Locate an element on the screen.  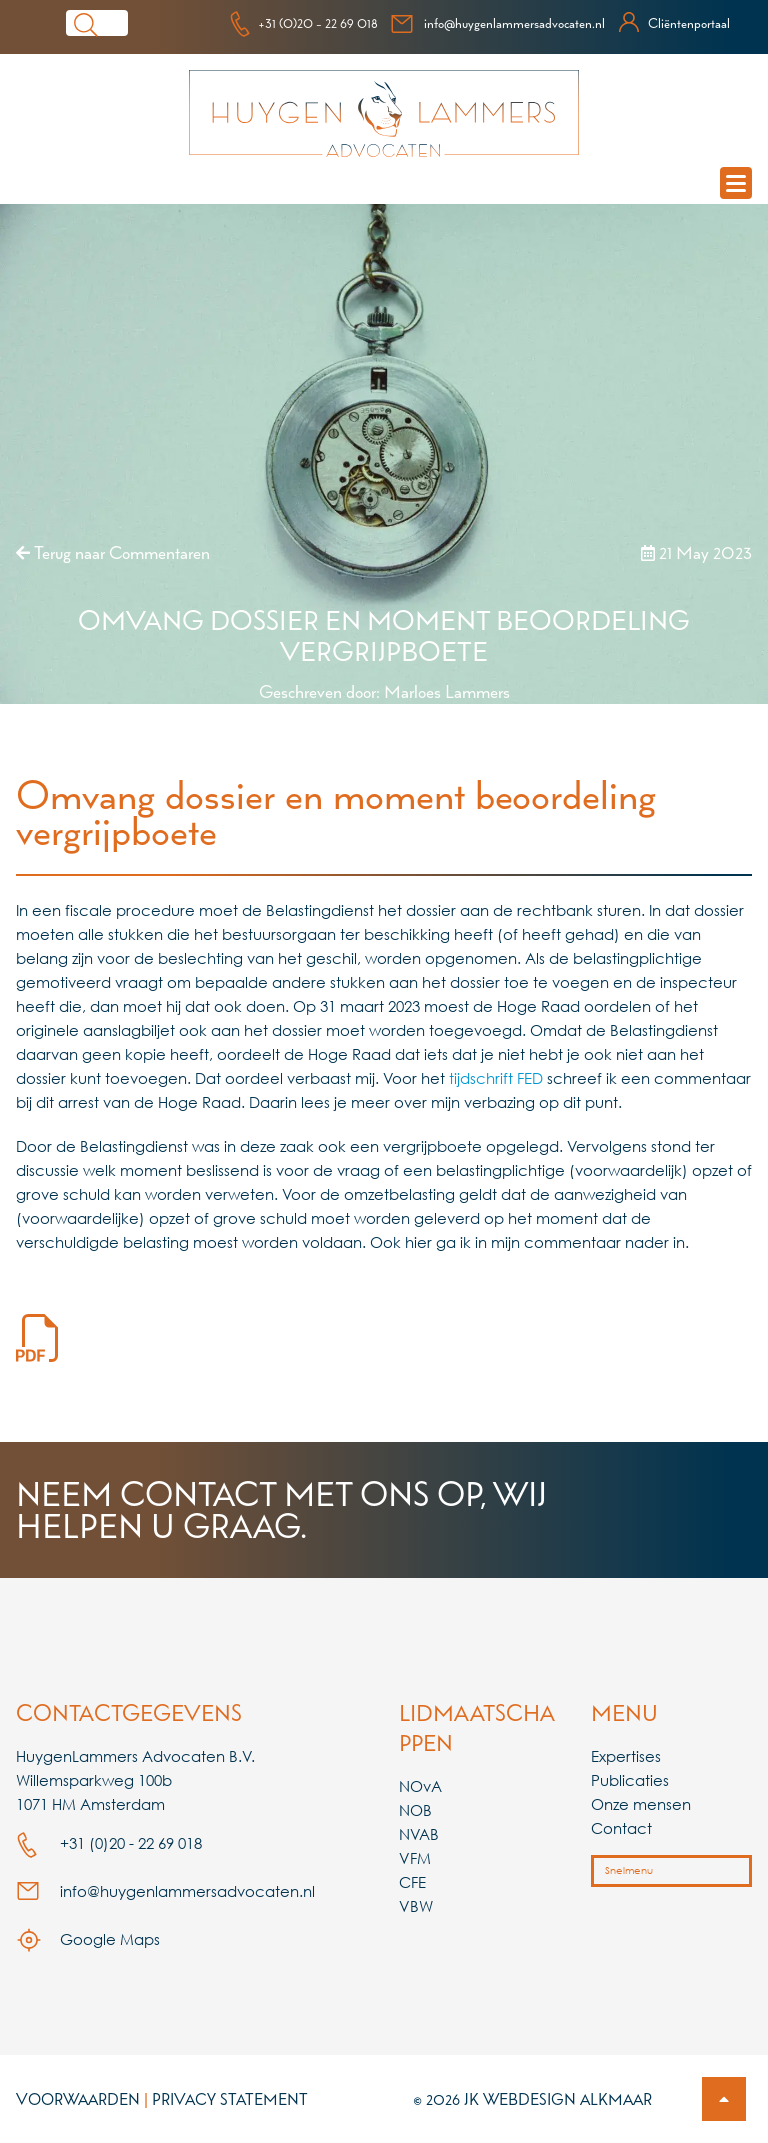
+31 (0)20 - 22 69 018 is located at coordinates (303, 23).